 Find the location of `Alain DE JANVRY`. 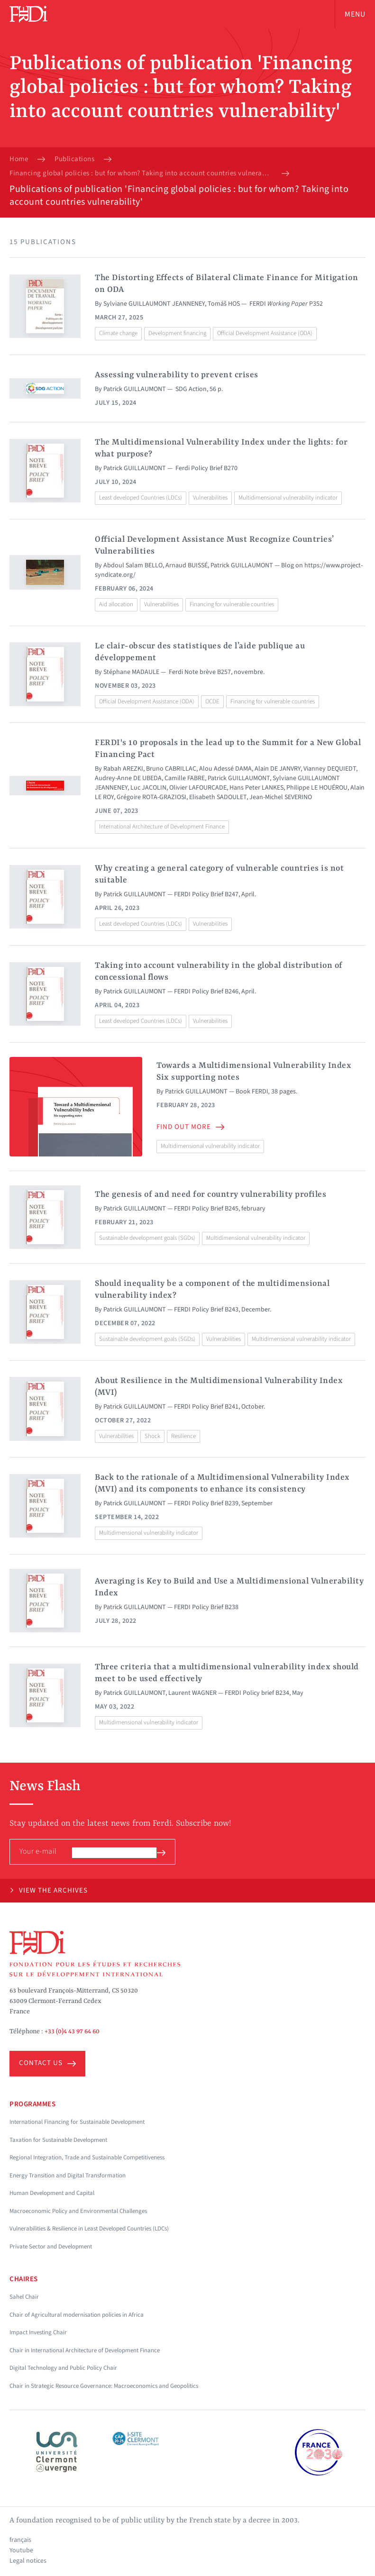

Alain DE JANVRY is located at coordinates (278, 769).